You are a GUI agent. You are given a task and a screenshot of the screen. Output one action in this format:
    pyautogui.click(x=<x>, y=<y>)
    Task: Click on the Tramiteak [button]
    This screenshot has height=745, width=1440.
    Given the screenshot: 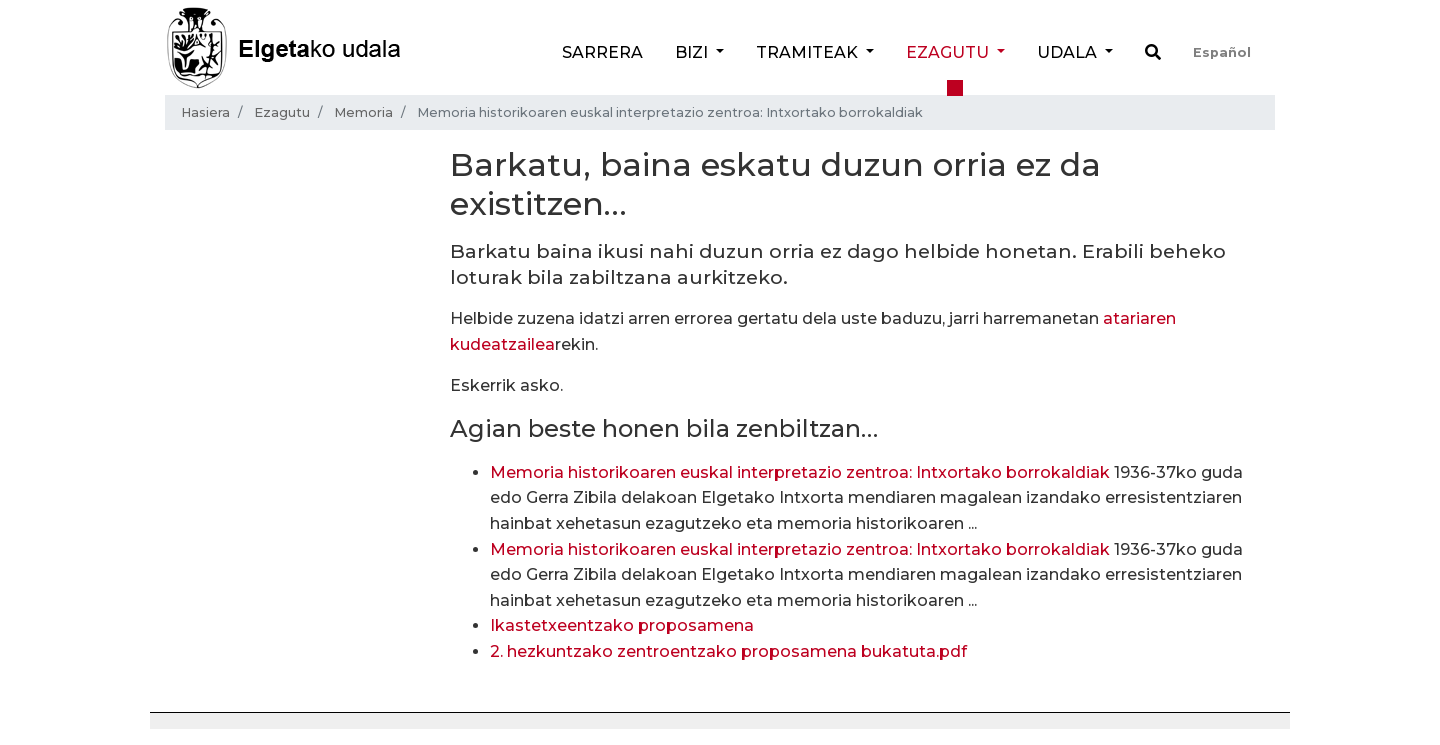 What is the action you would take?
    pyautogui.click(x=809, y=52)
    